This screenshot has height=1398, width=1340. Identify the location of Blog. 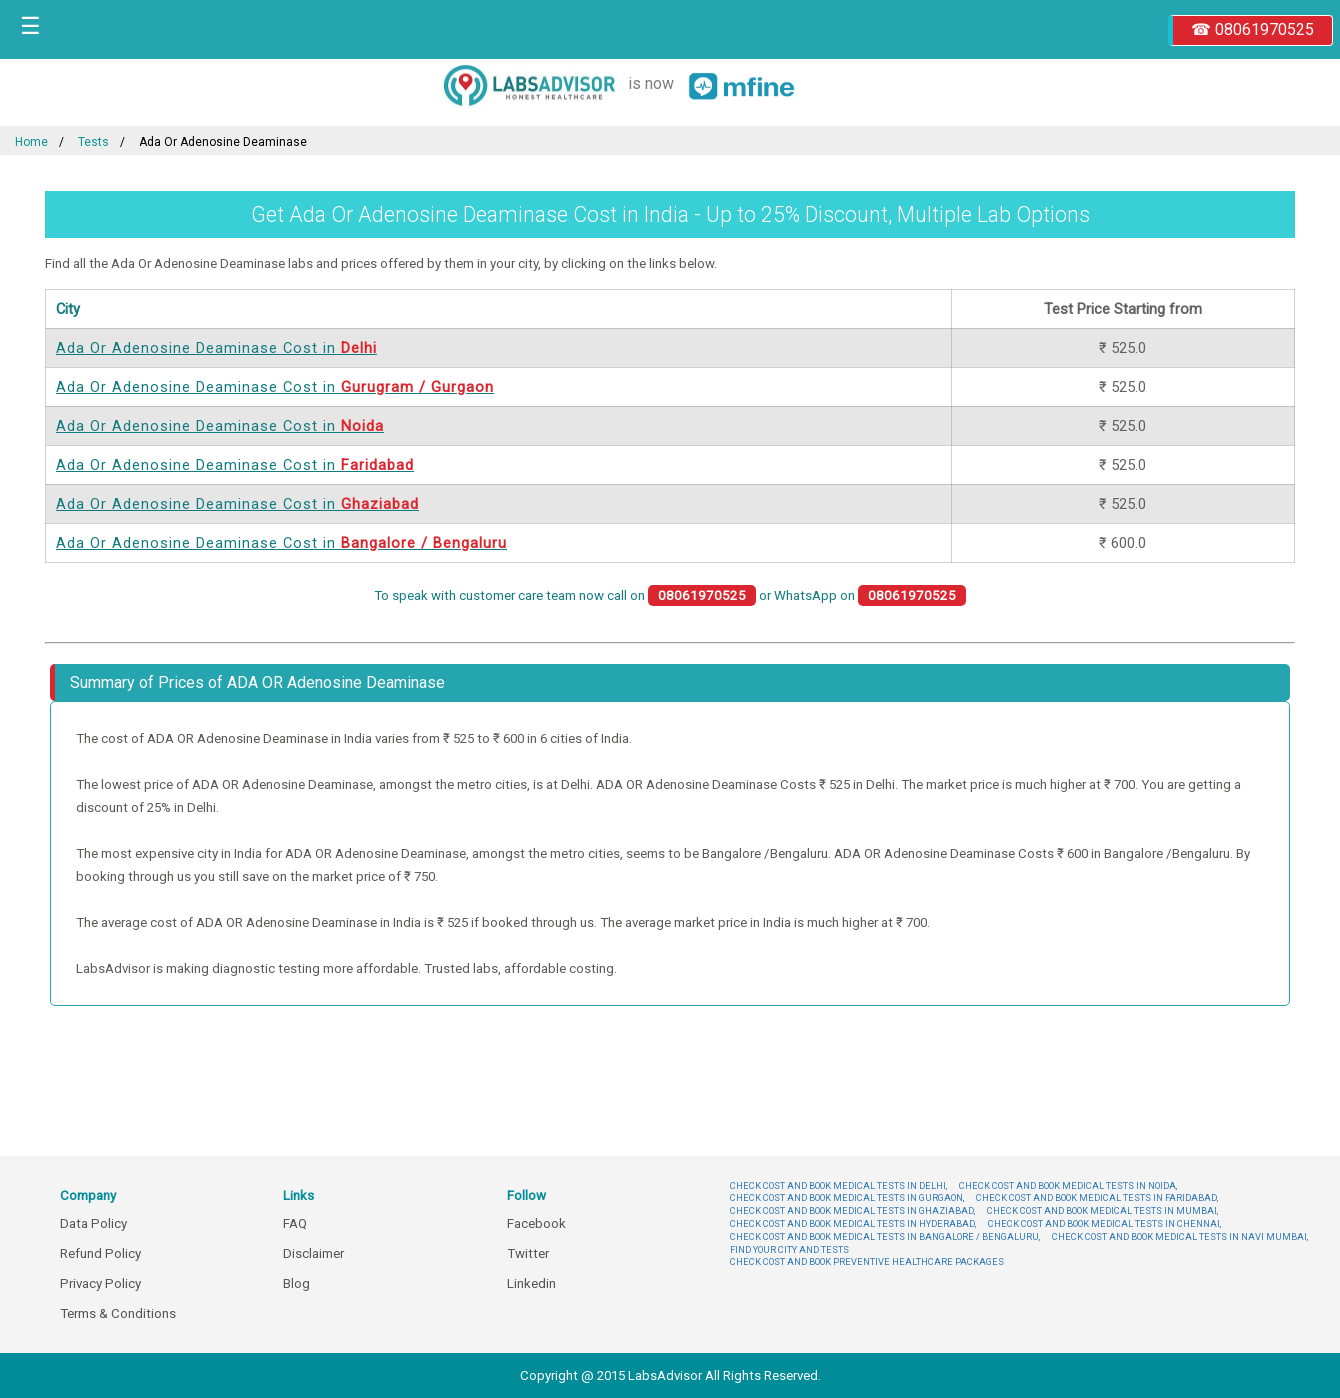
(296, 1283).